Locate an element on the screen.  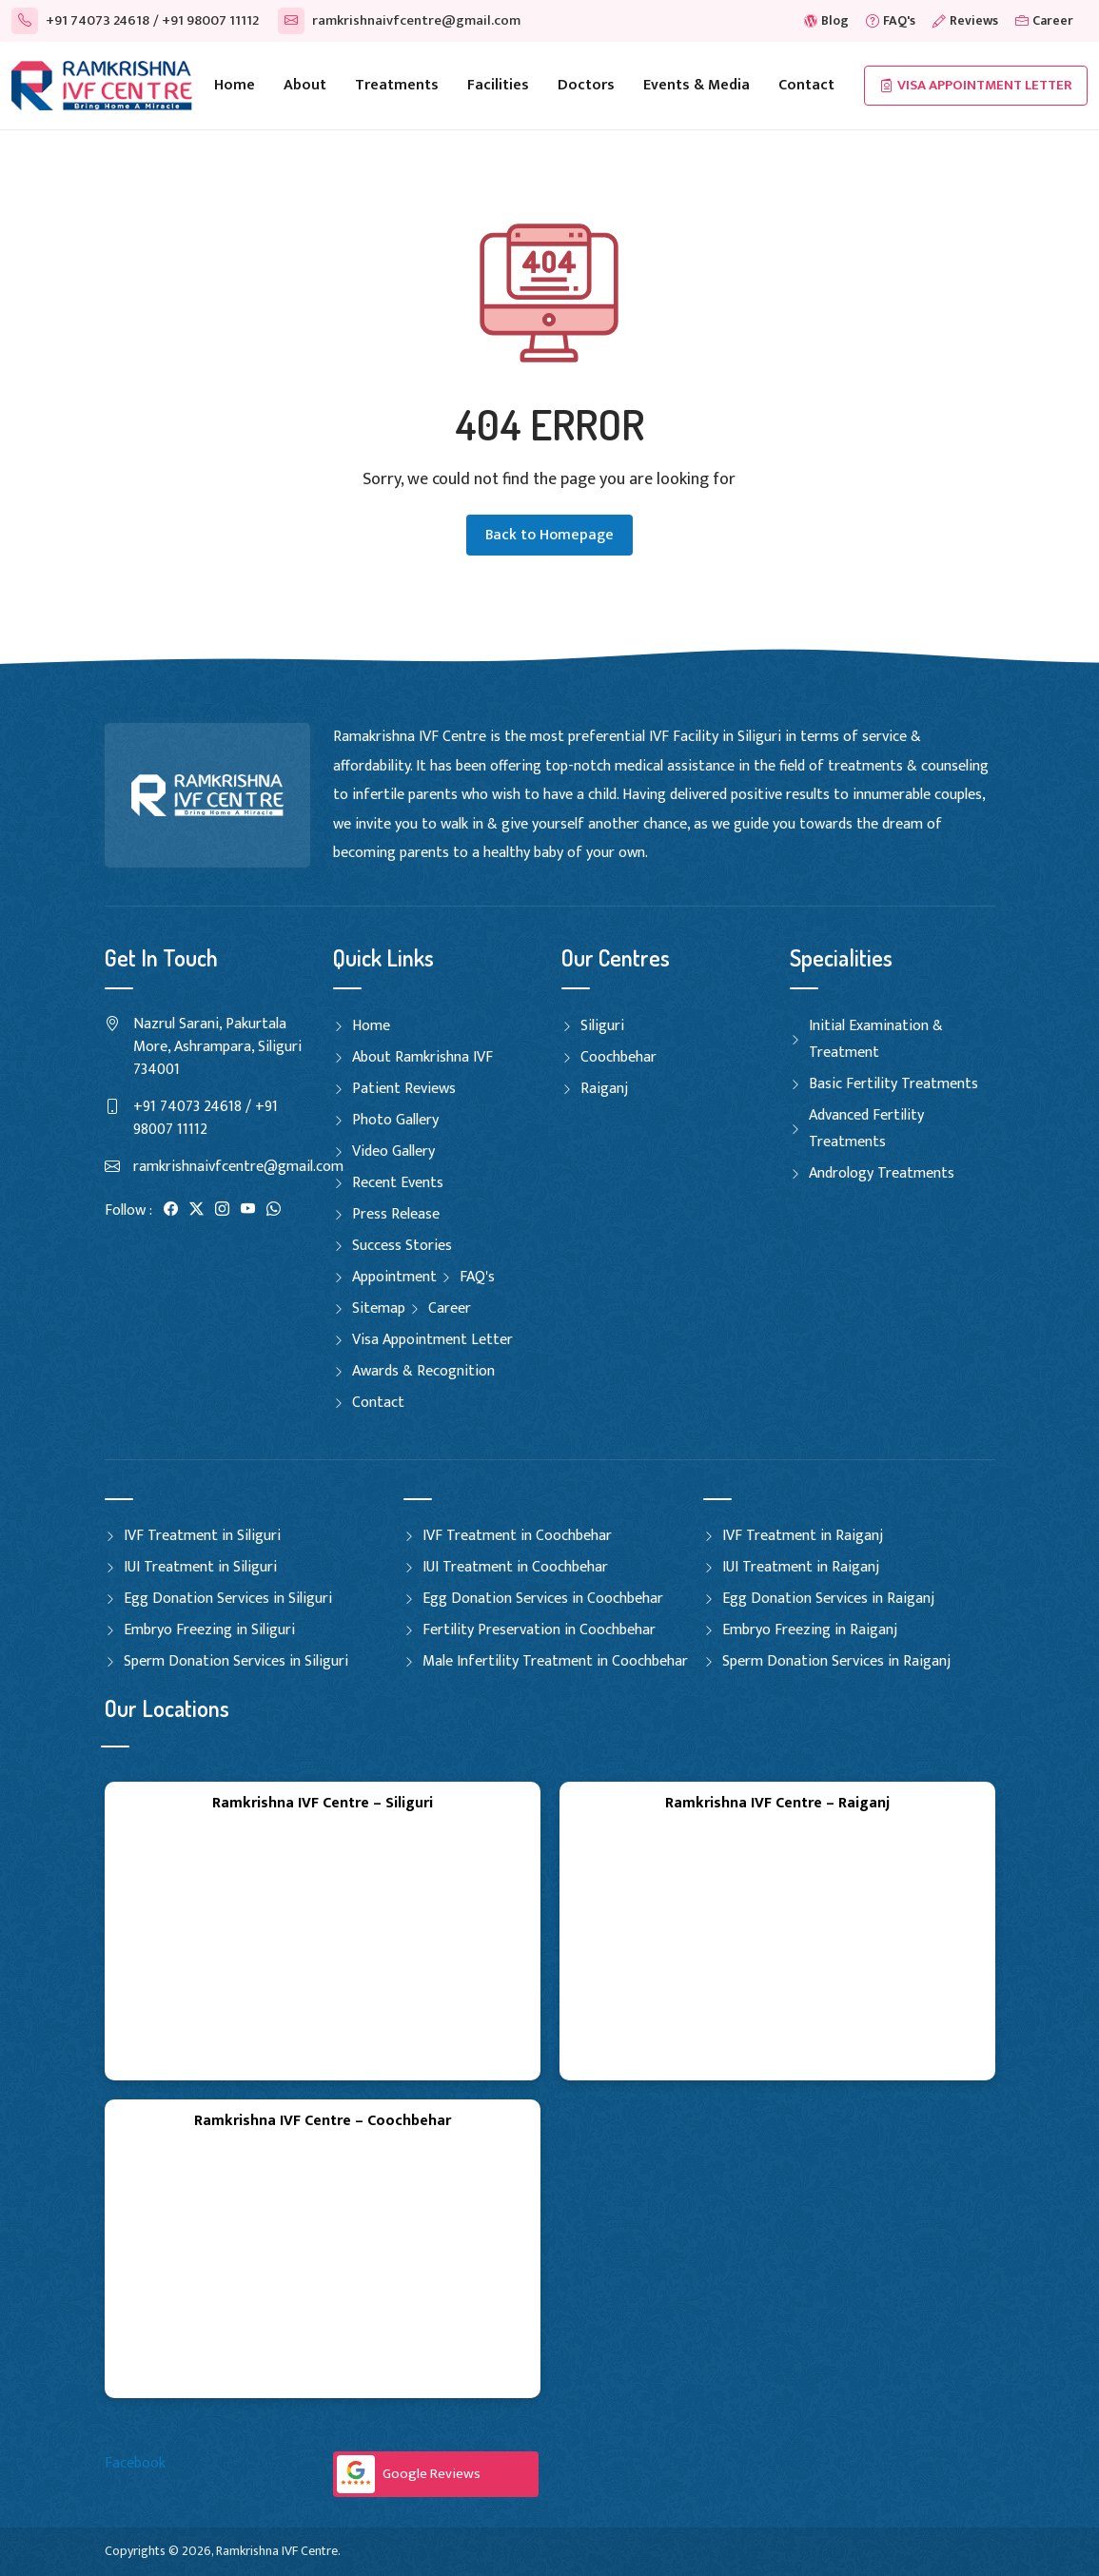
Egg Donation Services in Siliguri is located at coordinates (228, 1598).